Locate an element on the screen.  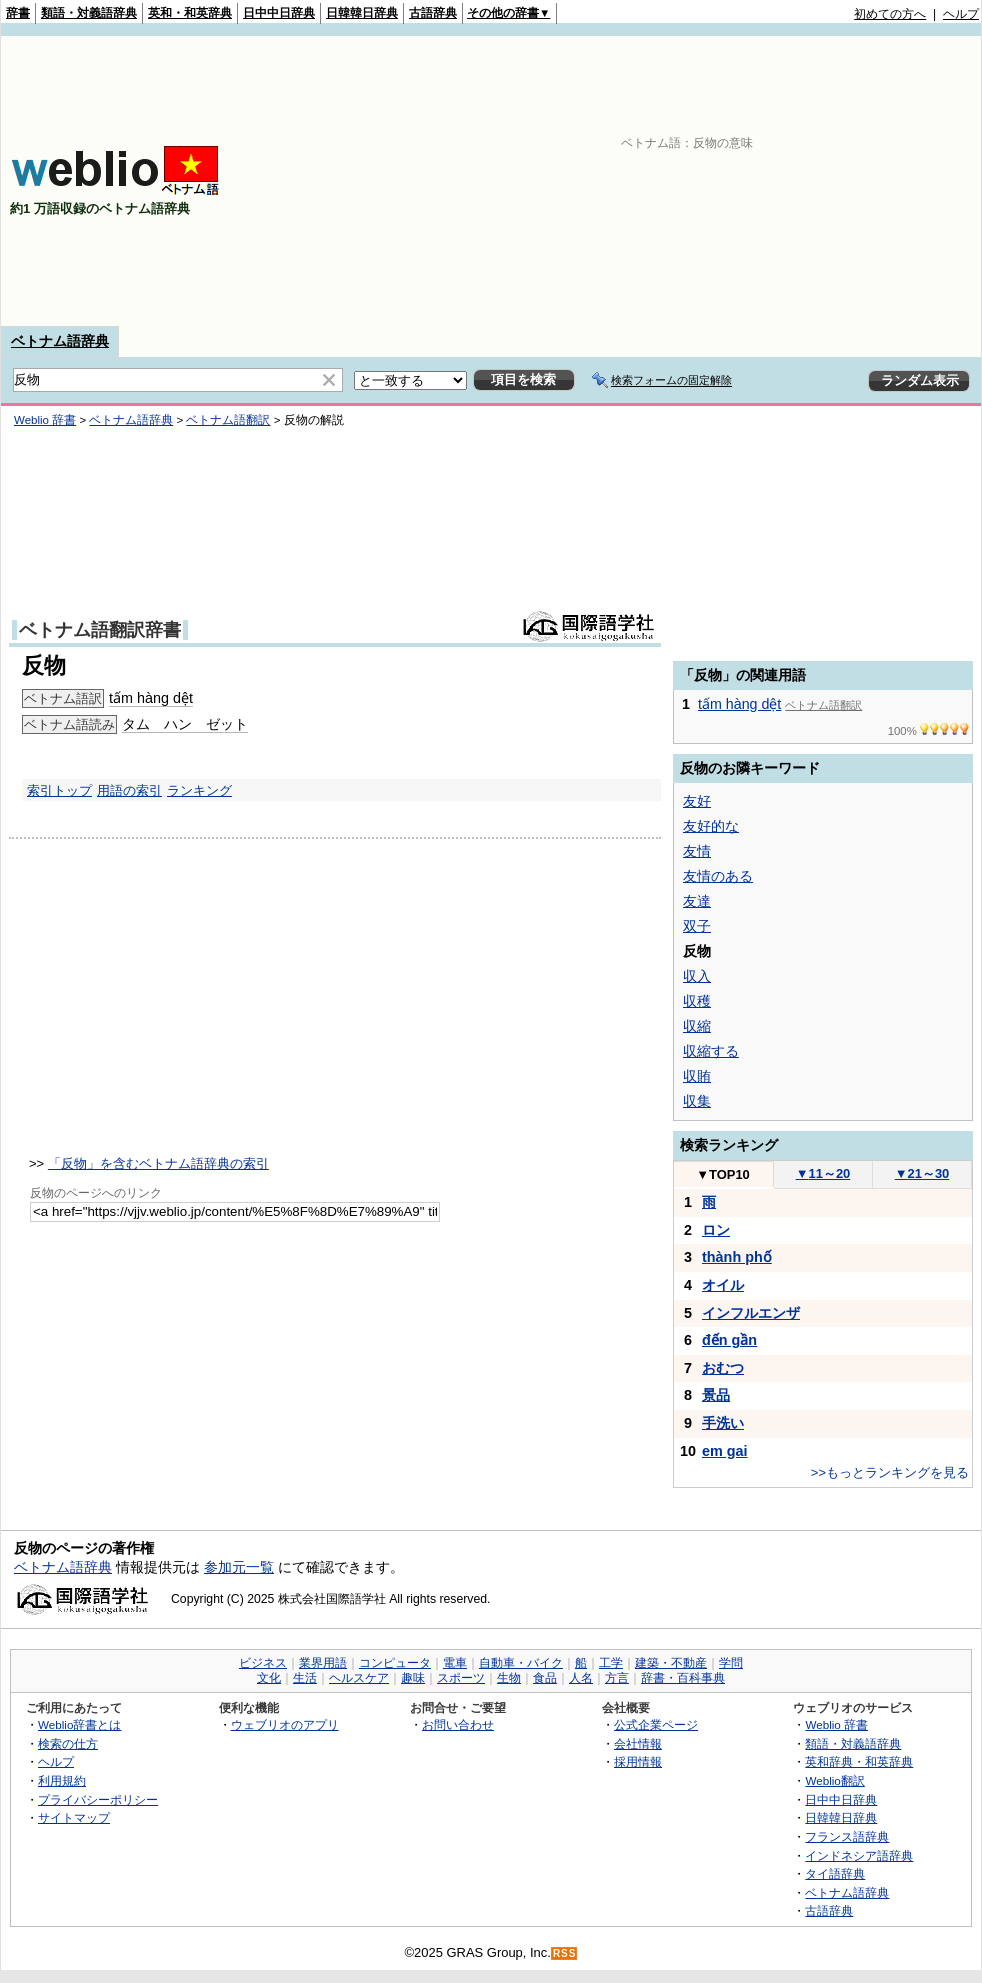
日韓韓日辞典 is located at coordinates (362, 13).